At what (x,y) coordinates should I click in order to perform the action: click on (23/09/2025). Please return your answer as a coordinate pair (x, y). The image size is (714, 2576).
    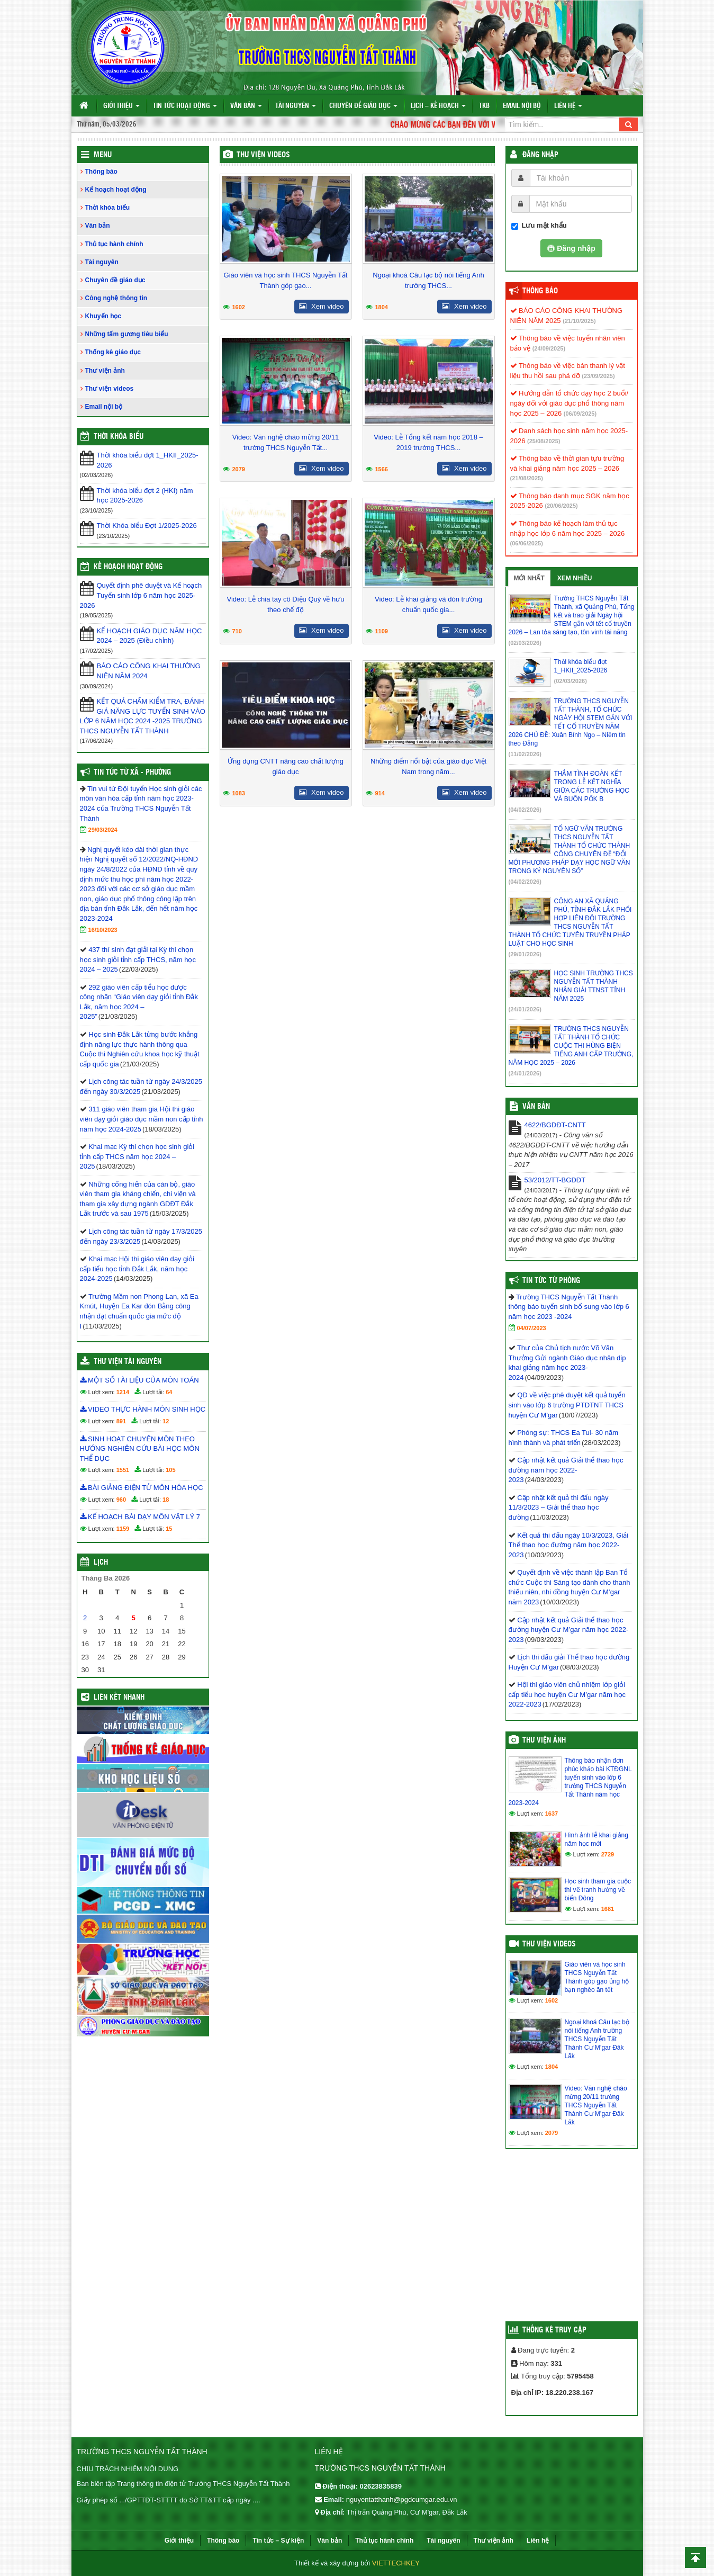
    Looking at the image, I should click on (598, 376).